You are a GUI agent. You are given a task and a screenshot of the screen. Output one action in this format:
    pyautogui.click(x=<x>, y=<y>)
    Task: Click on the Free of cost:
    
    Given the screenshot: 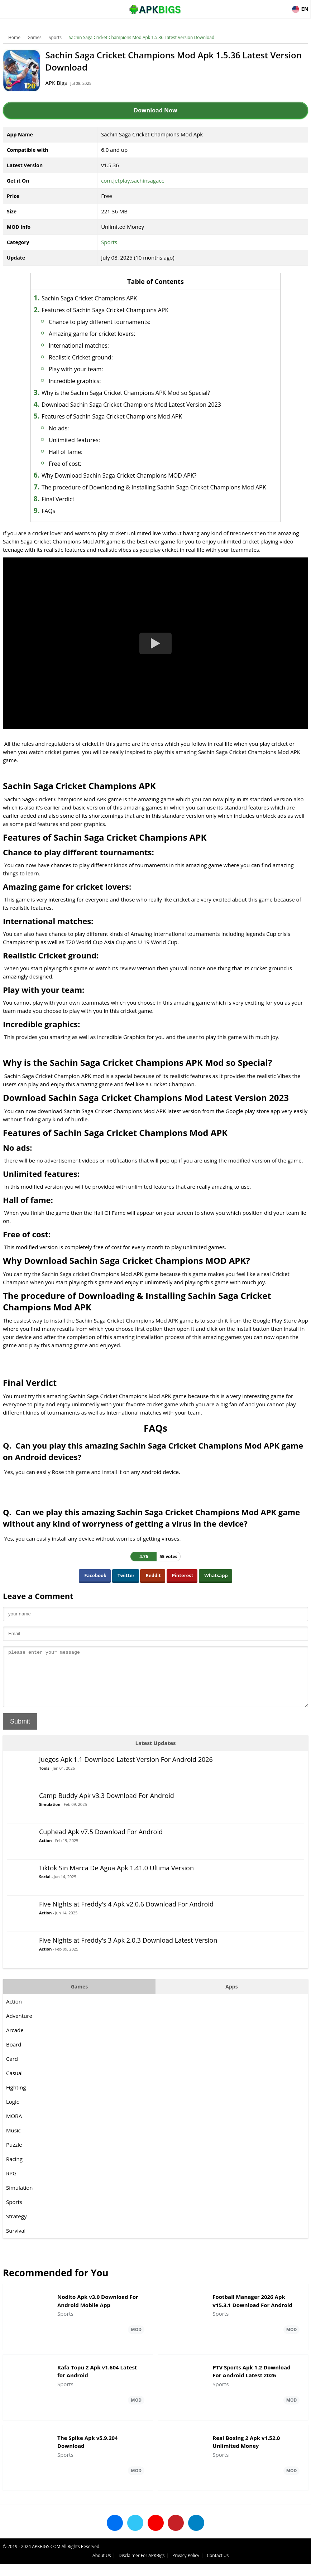 What is the action you would take?
    pyautogui.click(x=76, y=464)
    